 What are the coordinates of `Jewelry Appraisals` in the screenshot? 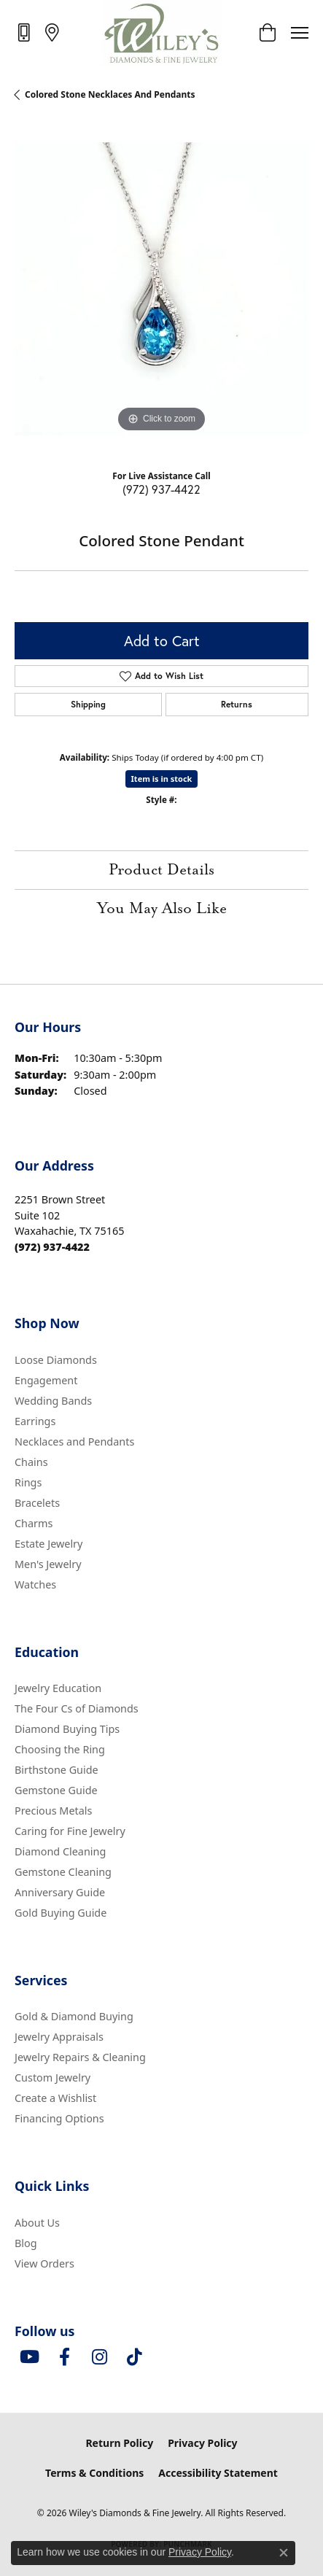 It's located at (59, 2037).